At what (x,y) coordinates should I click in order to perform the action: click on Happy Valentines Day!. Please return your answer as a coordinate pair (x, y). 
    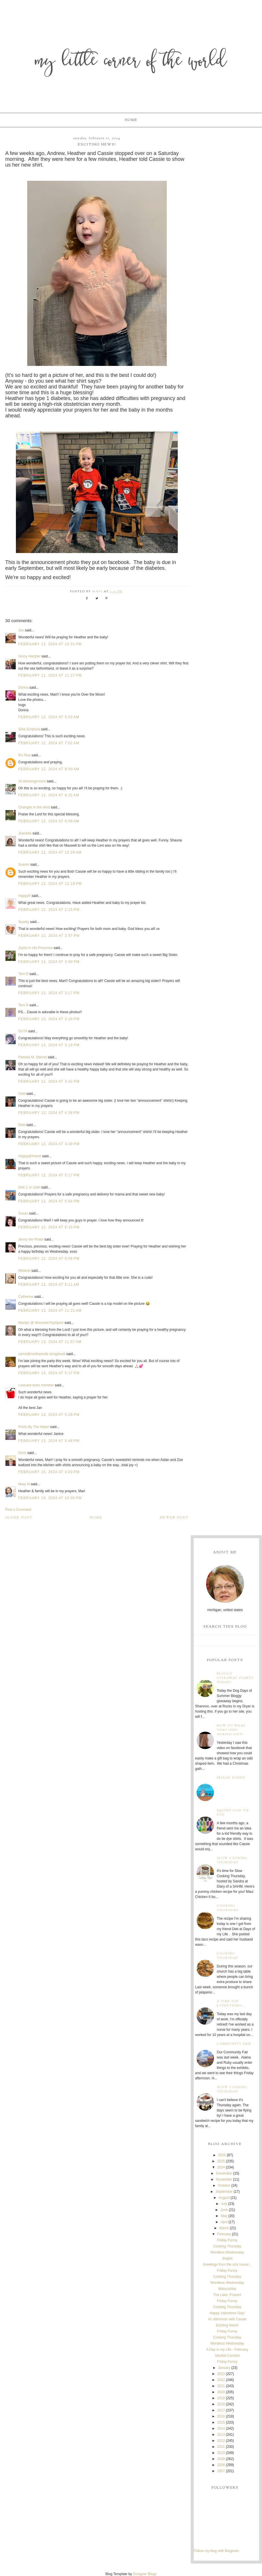
    Looking at the image, I should click on (227, 2313).